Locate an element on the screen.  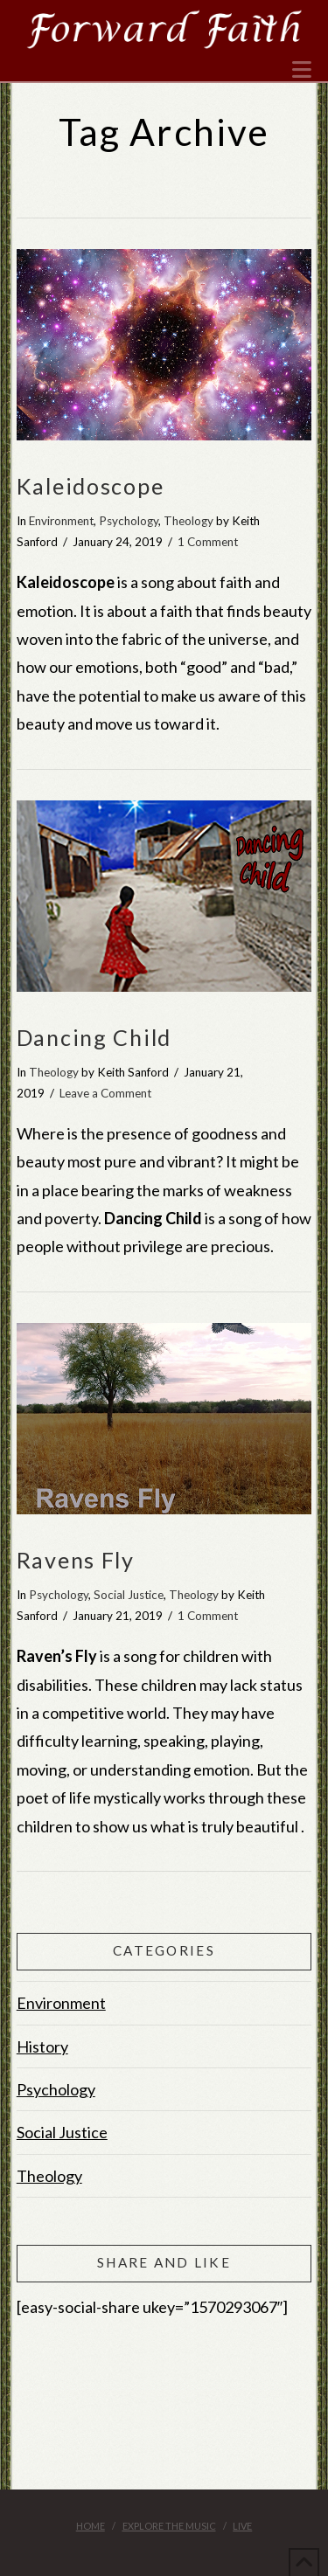
Ravens Fly is located at coordinates (76, 1560).